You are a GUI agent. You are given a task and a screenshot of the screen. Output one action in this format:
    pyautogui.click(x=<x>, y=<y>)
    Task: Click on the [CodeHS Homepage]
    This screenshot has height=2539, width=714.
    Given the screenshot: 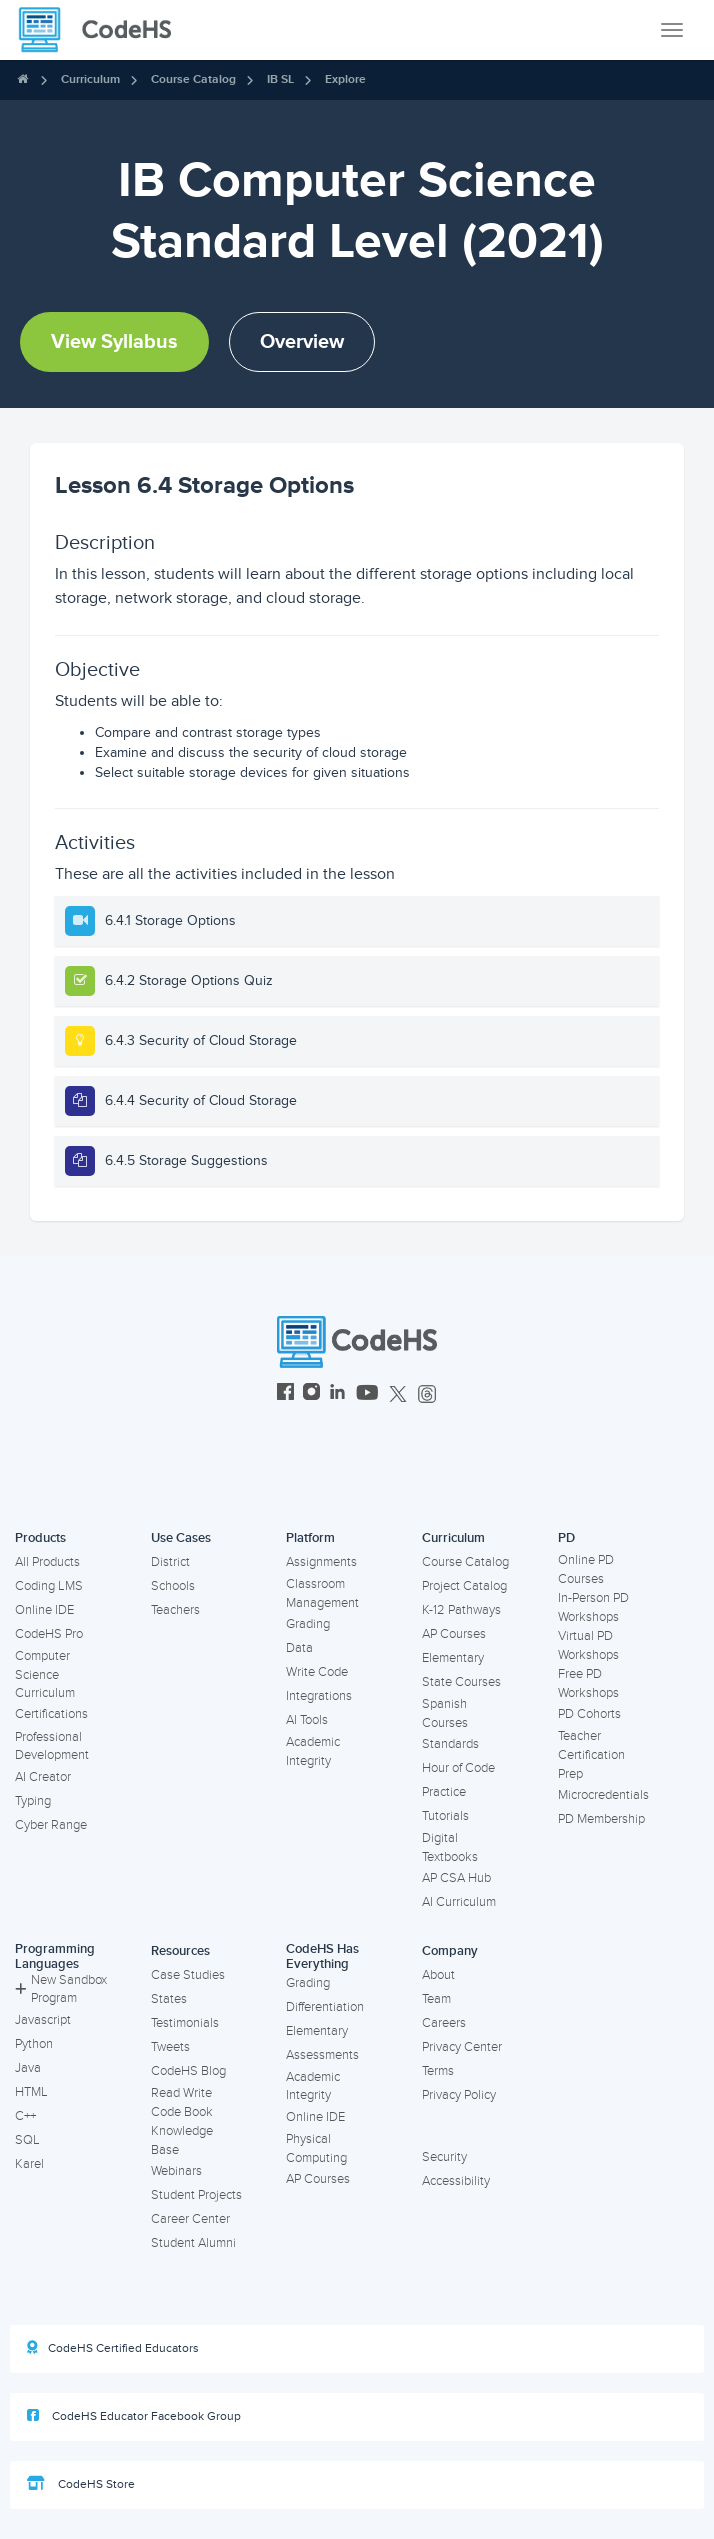 What is the action you would take?
    pyautogui.click(x=103, y=30)
    